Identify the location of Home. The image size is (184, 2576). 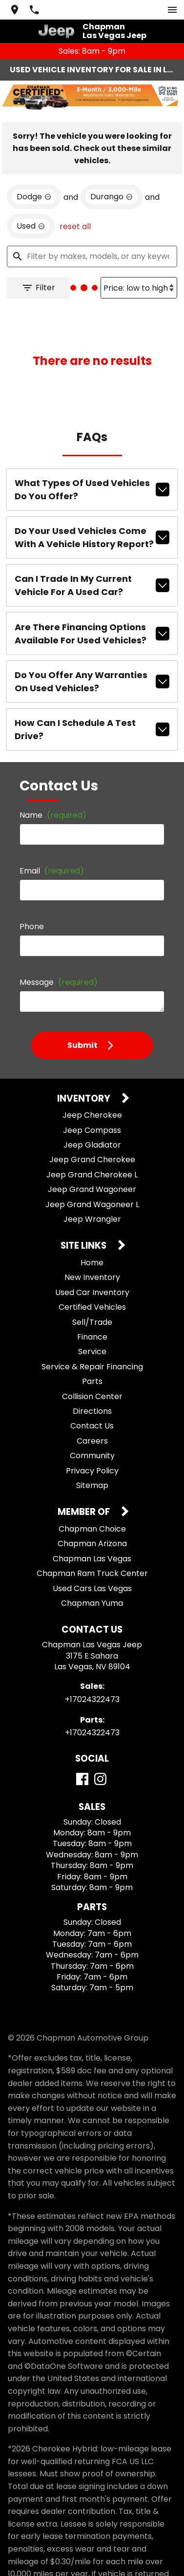
(92, 1245).